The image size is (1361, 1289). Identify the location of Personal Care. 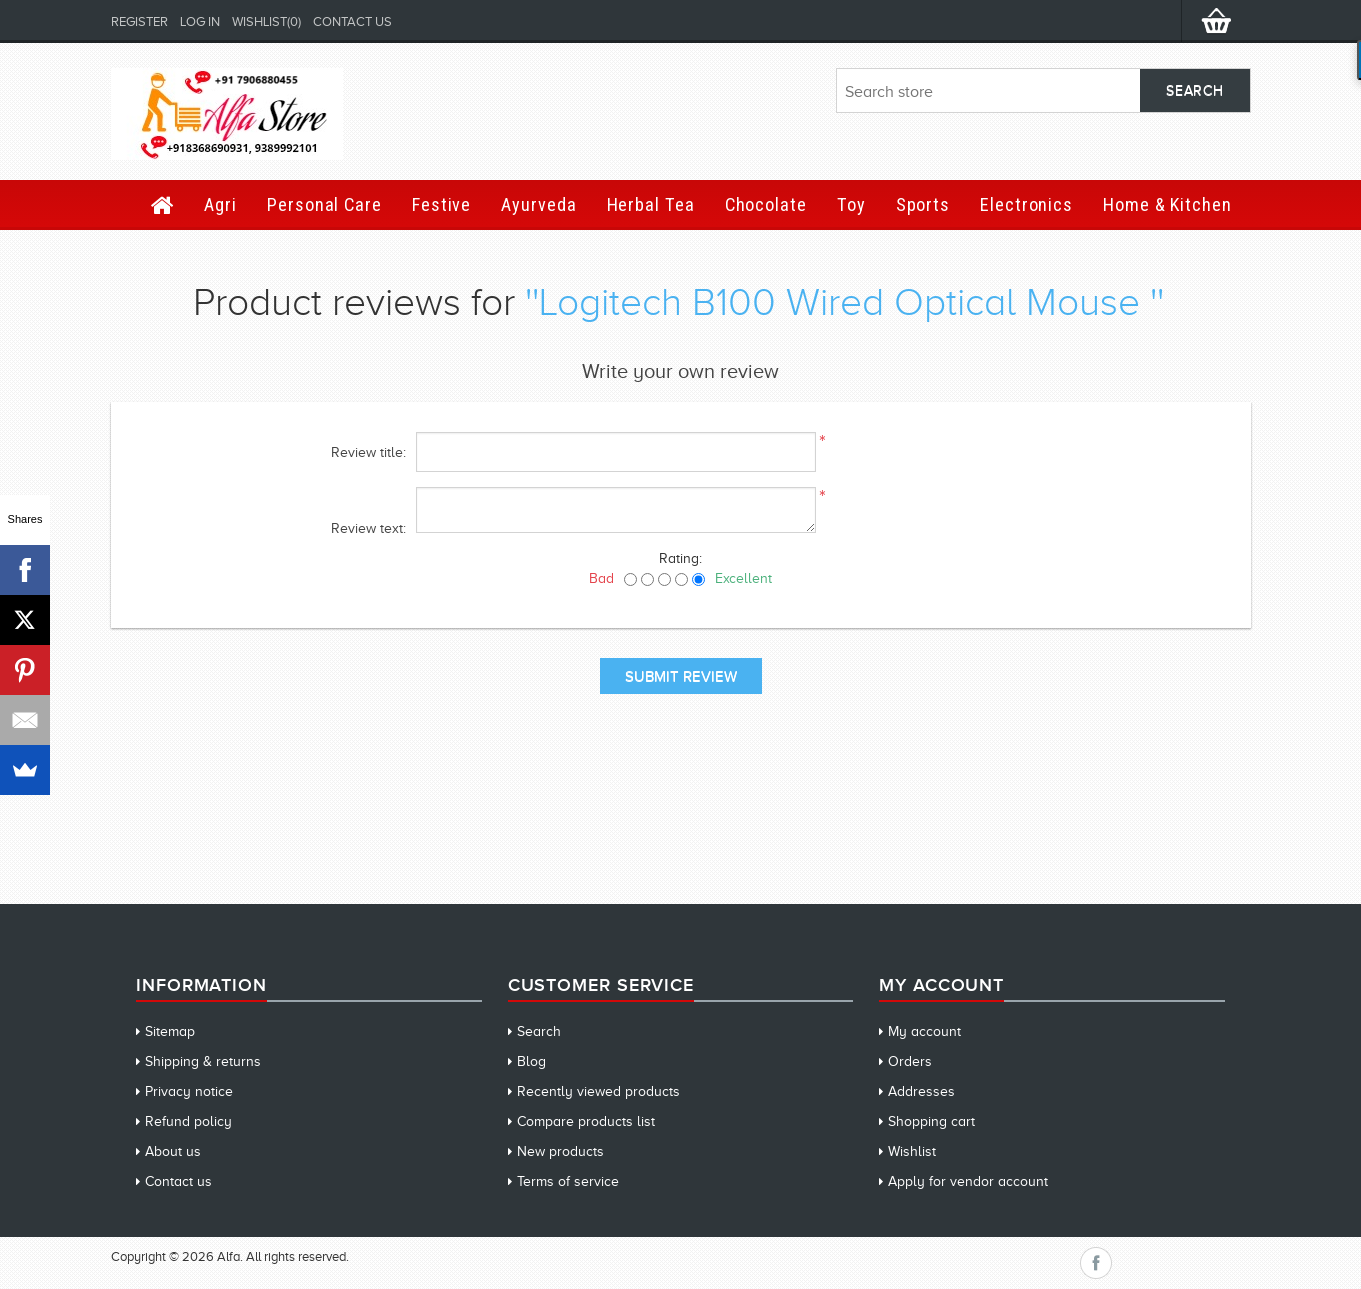
(324, 204).